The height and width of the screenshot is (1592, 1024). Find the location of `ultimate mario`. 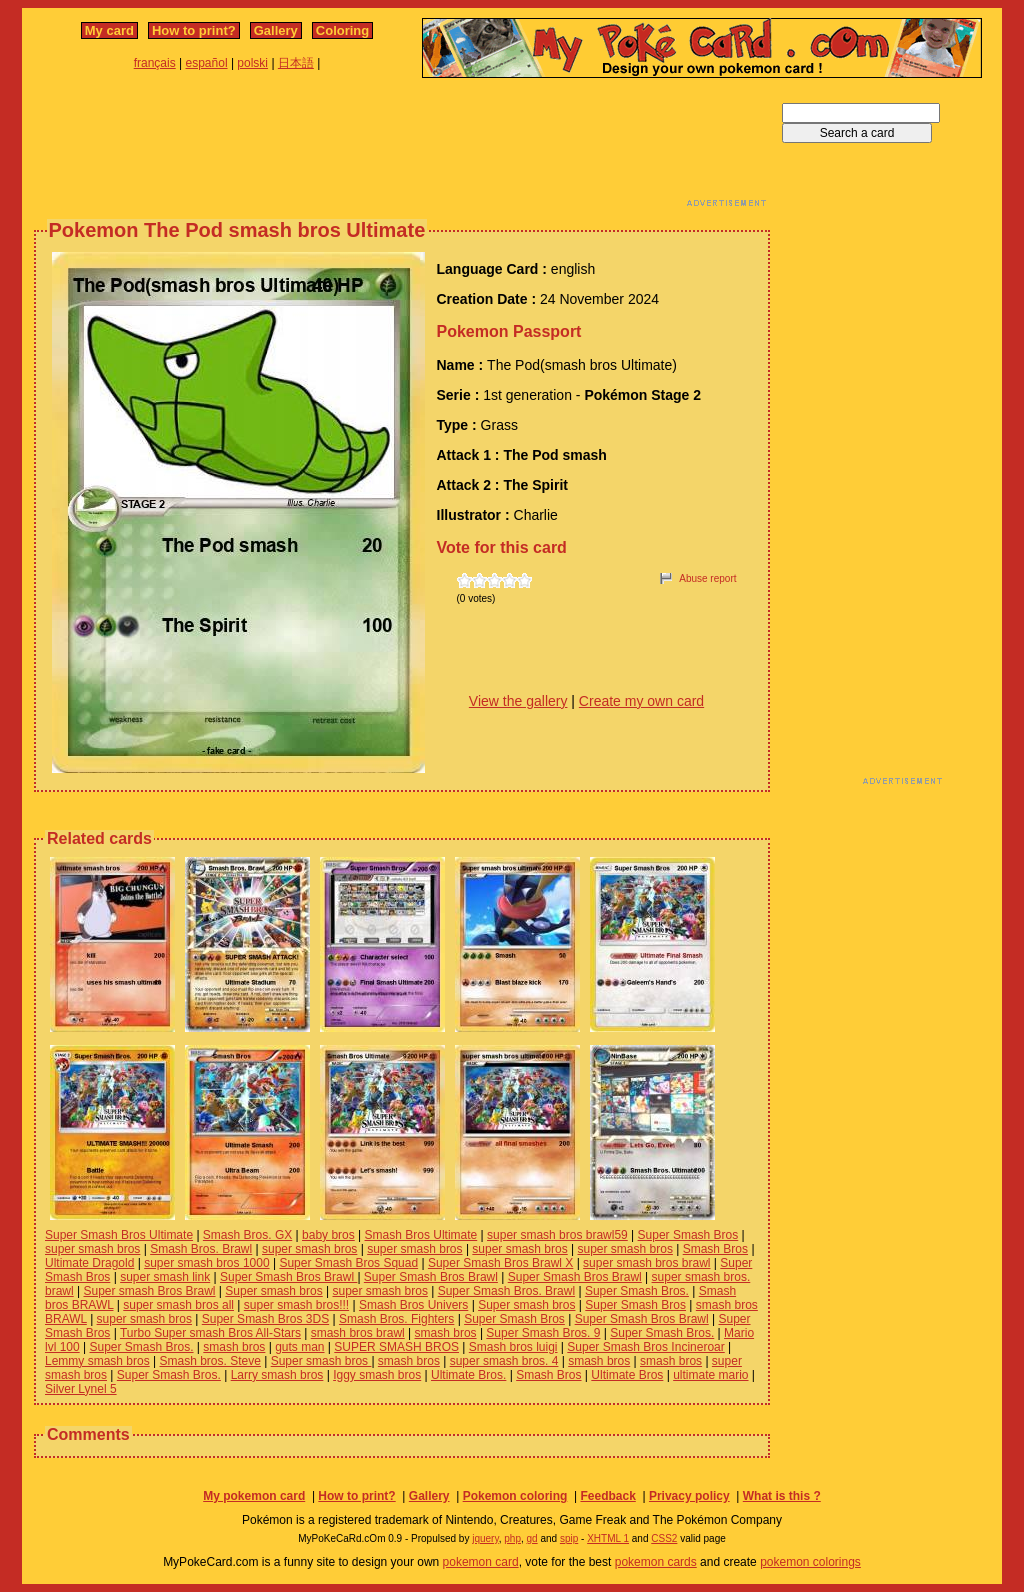

ultimate mario is located at coordinates (710, 1375).